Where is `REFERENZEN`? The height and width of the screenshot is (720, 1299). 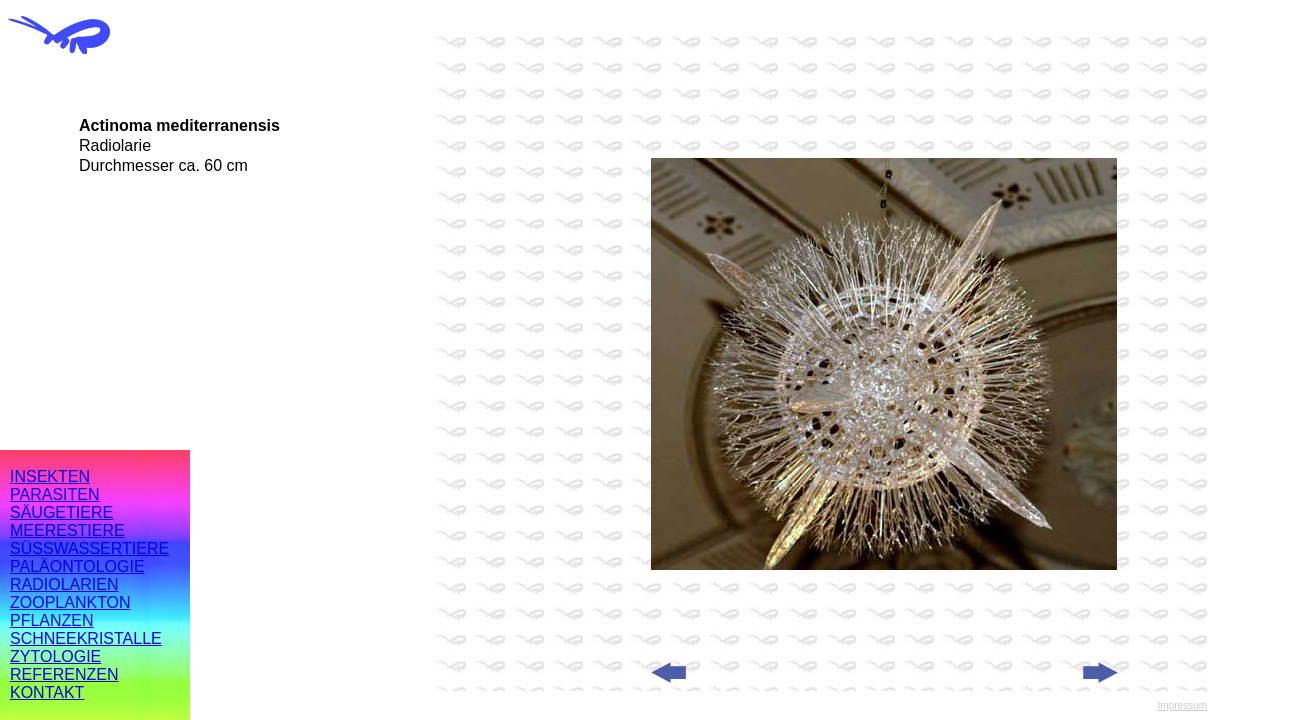 REFERENZEN is located at coordinates (64, 674).